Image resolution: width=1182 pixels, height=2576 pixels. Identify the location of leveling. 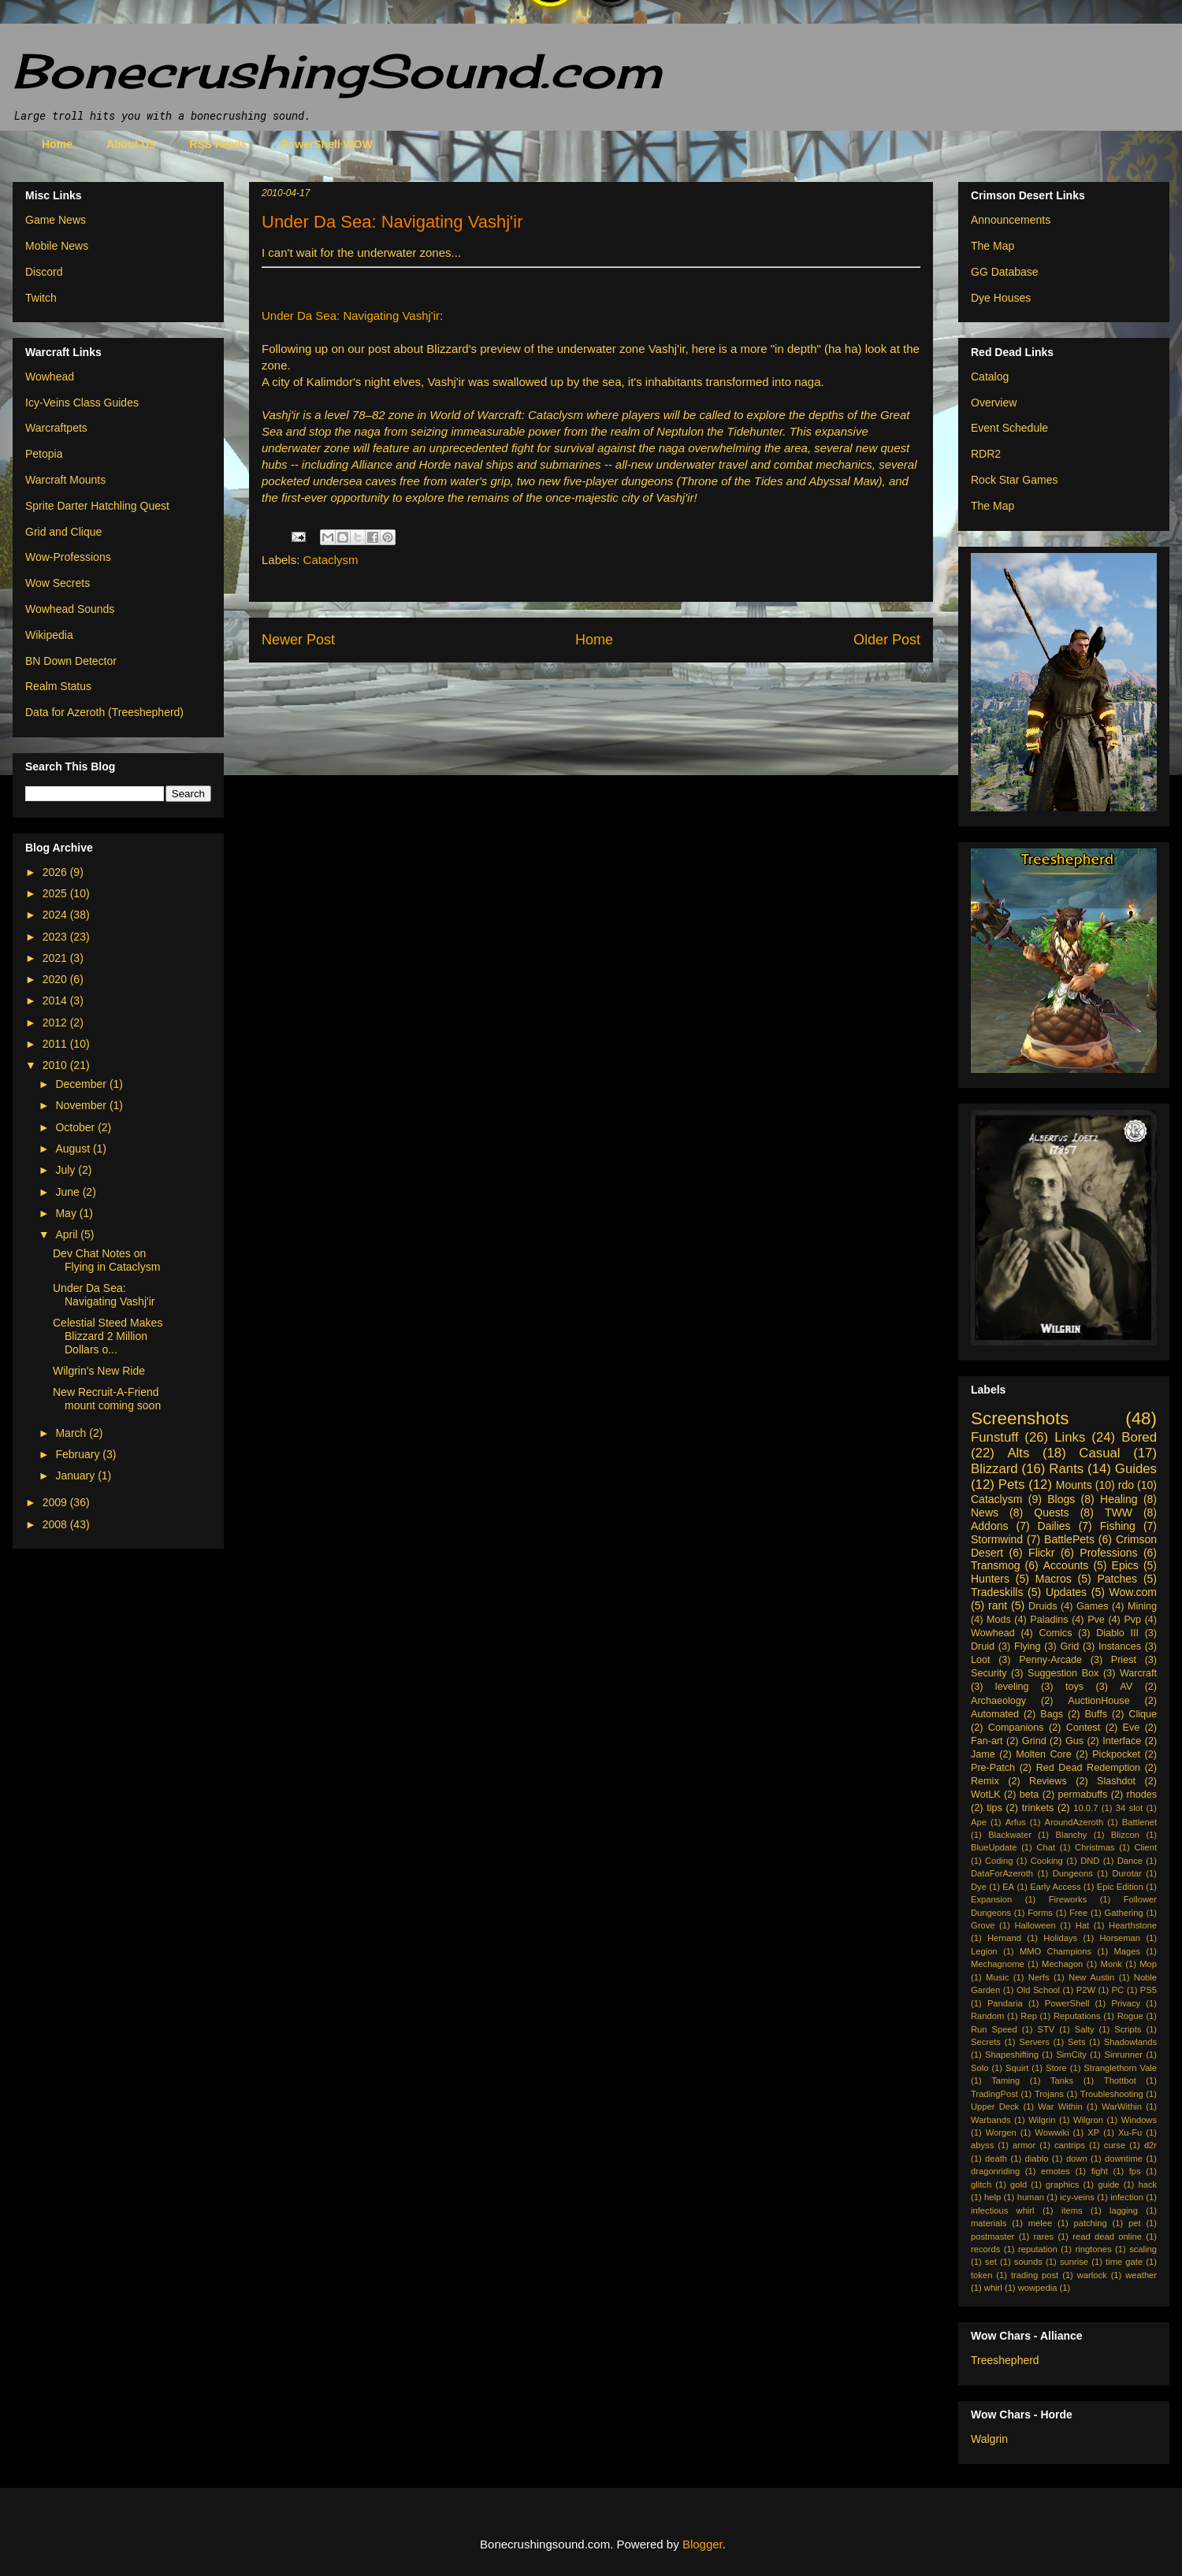
(1012, 1686).